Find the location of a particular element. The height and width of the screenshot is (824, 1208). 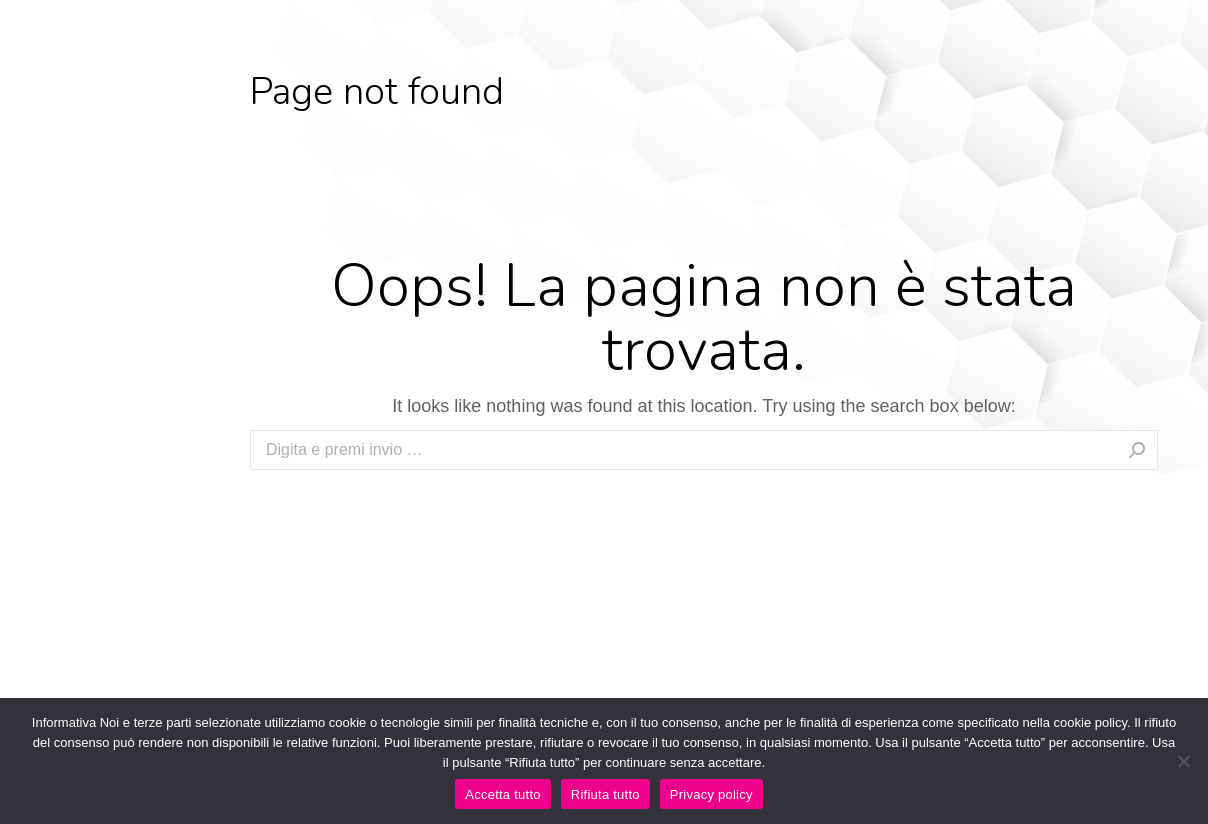

Privacy policy is located at coordinates (711, 794).